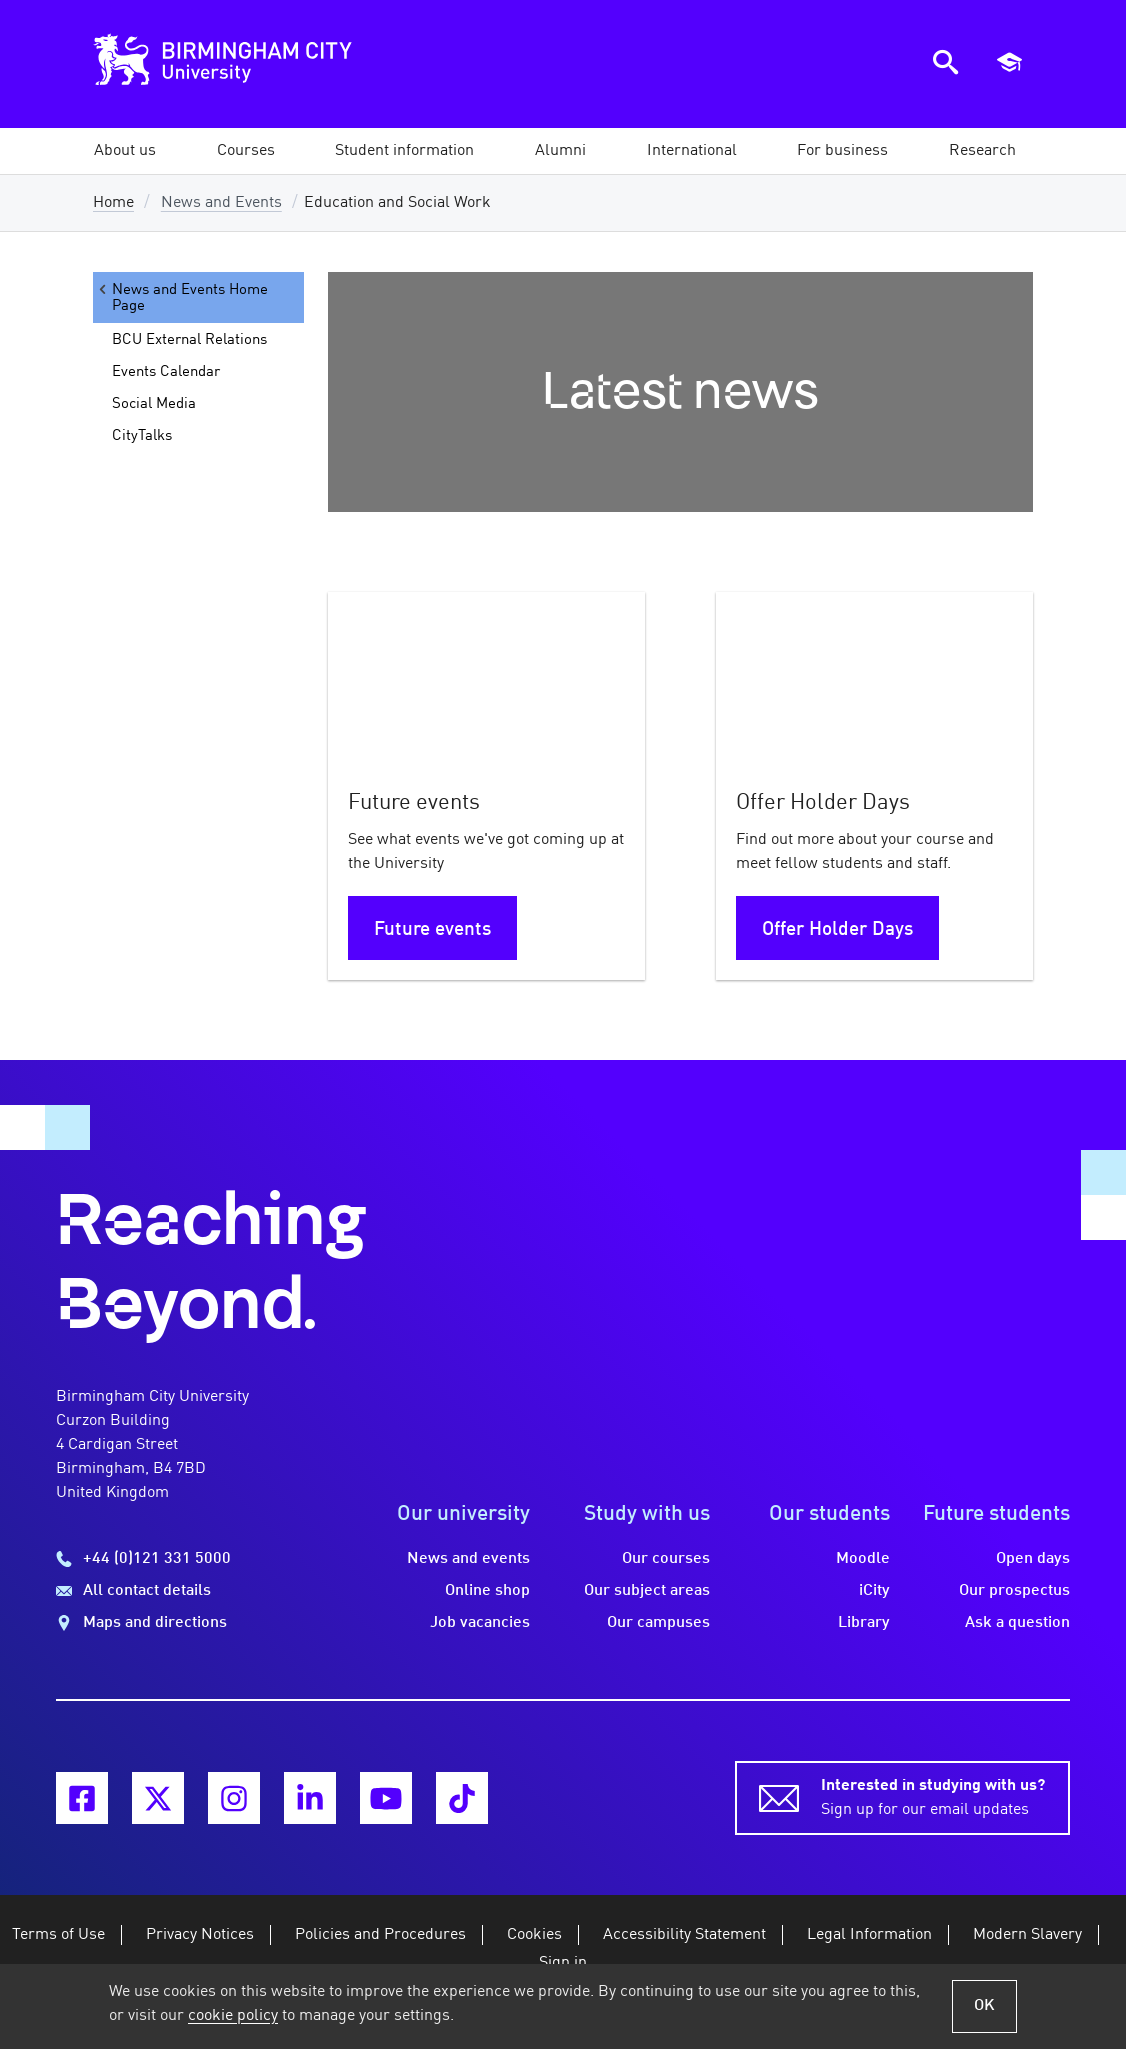 The height and width of the screenshot is (2049, 1126). I want to click on Terms of Use, so click(58, 1935).